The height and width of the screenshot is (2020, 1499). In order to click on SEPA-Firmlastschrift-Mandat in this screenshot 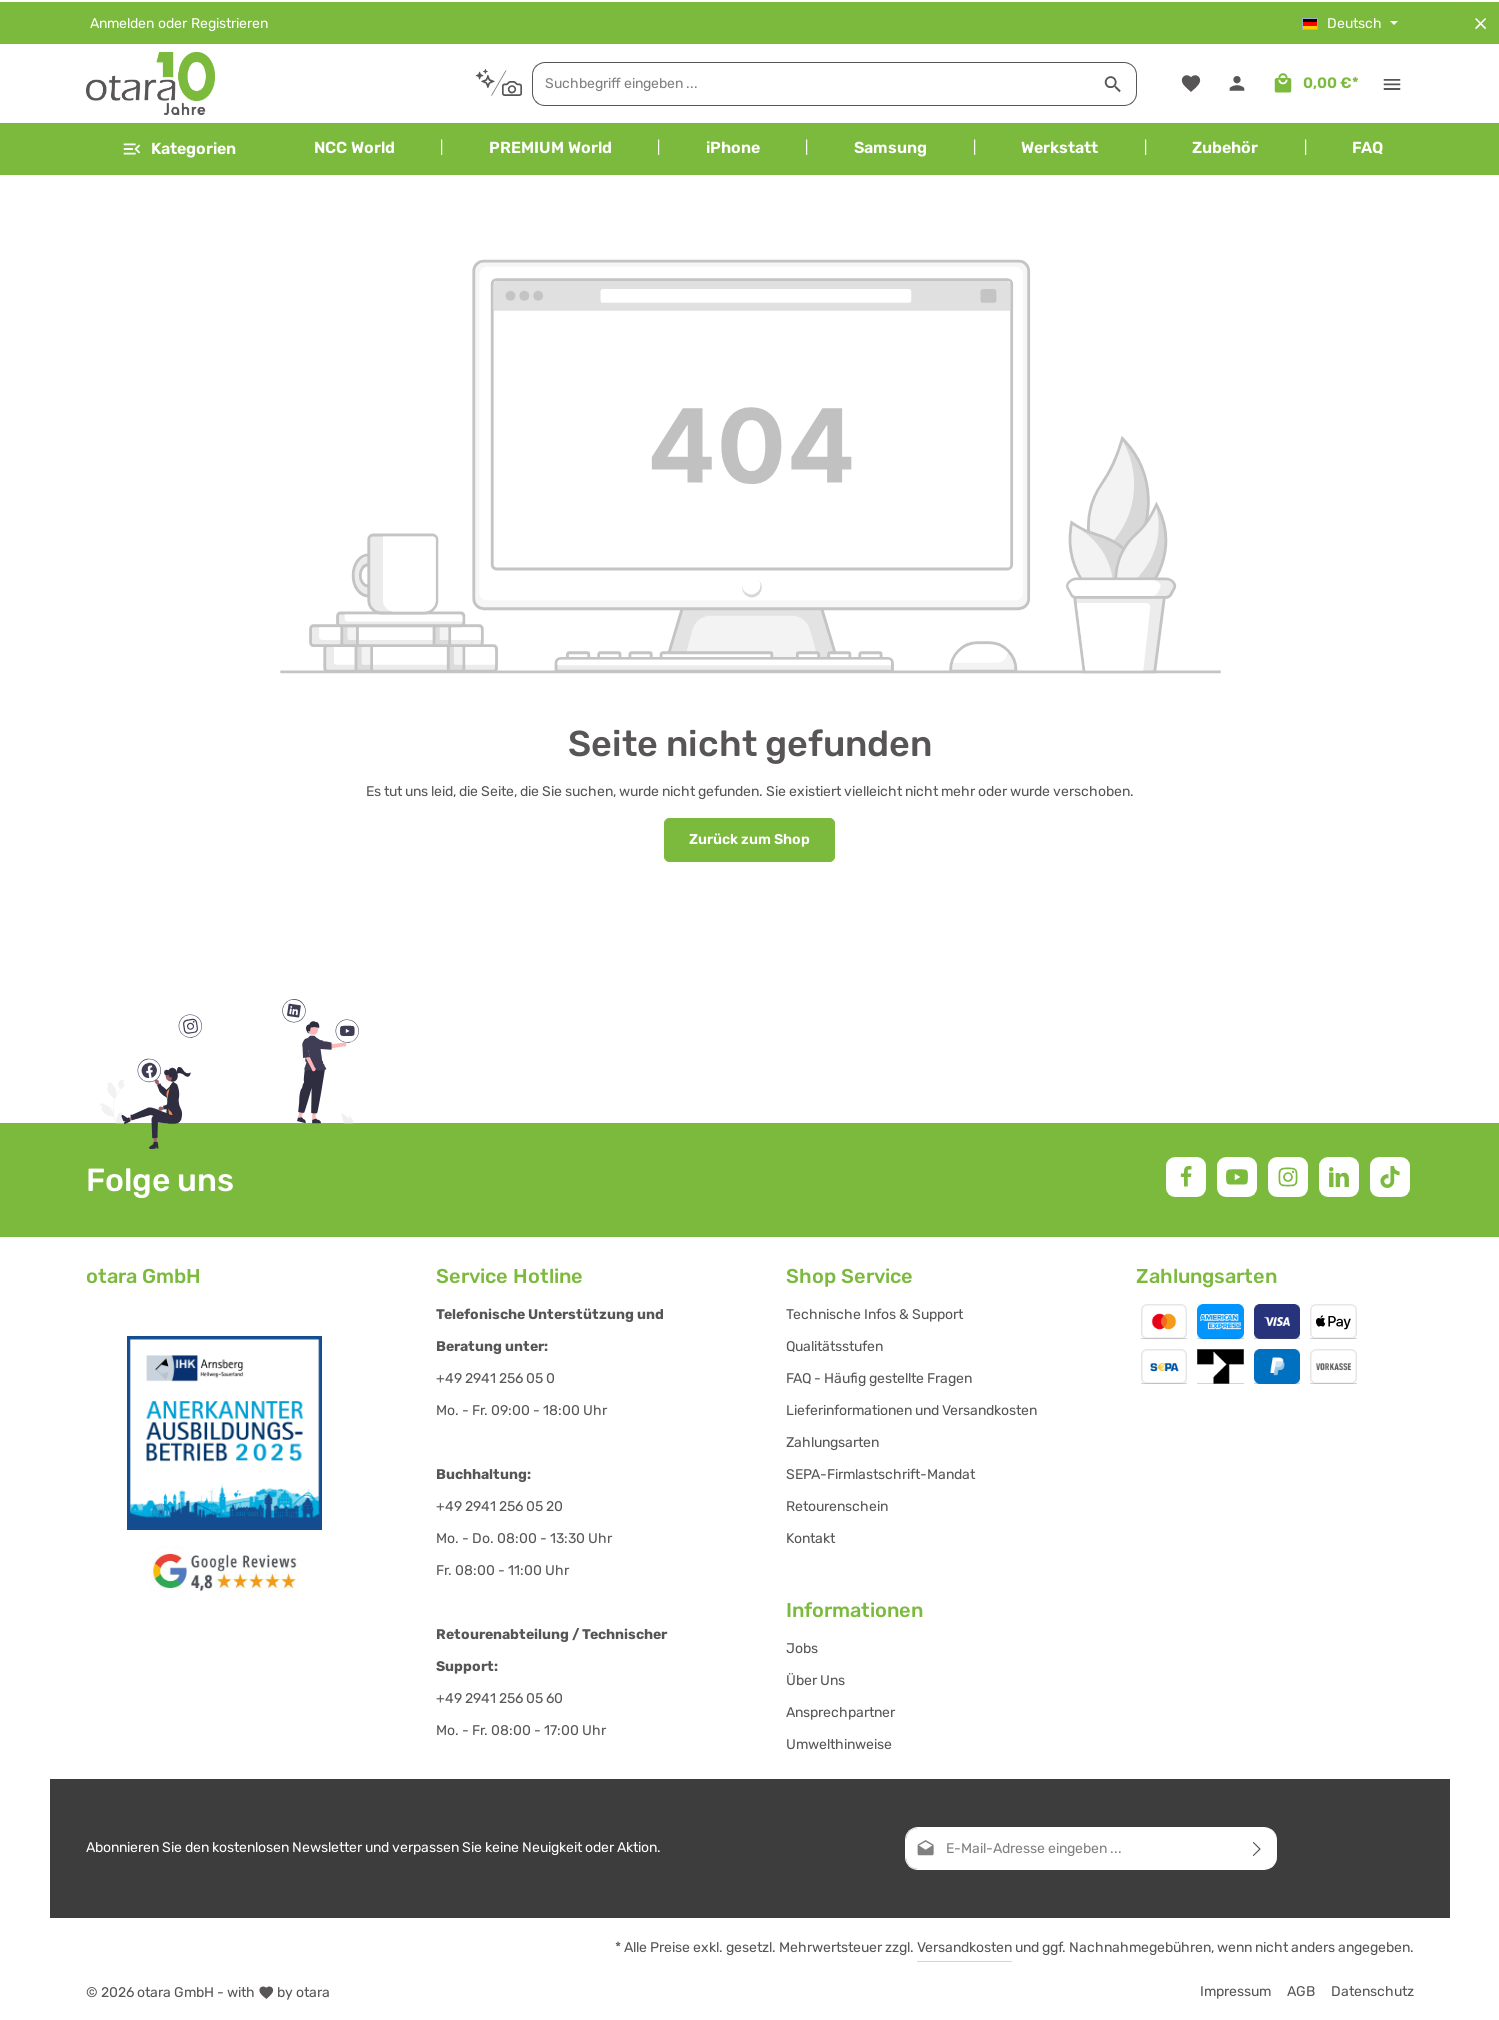, I will do `click(880, 1472)`.